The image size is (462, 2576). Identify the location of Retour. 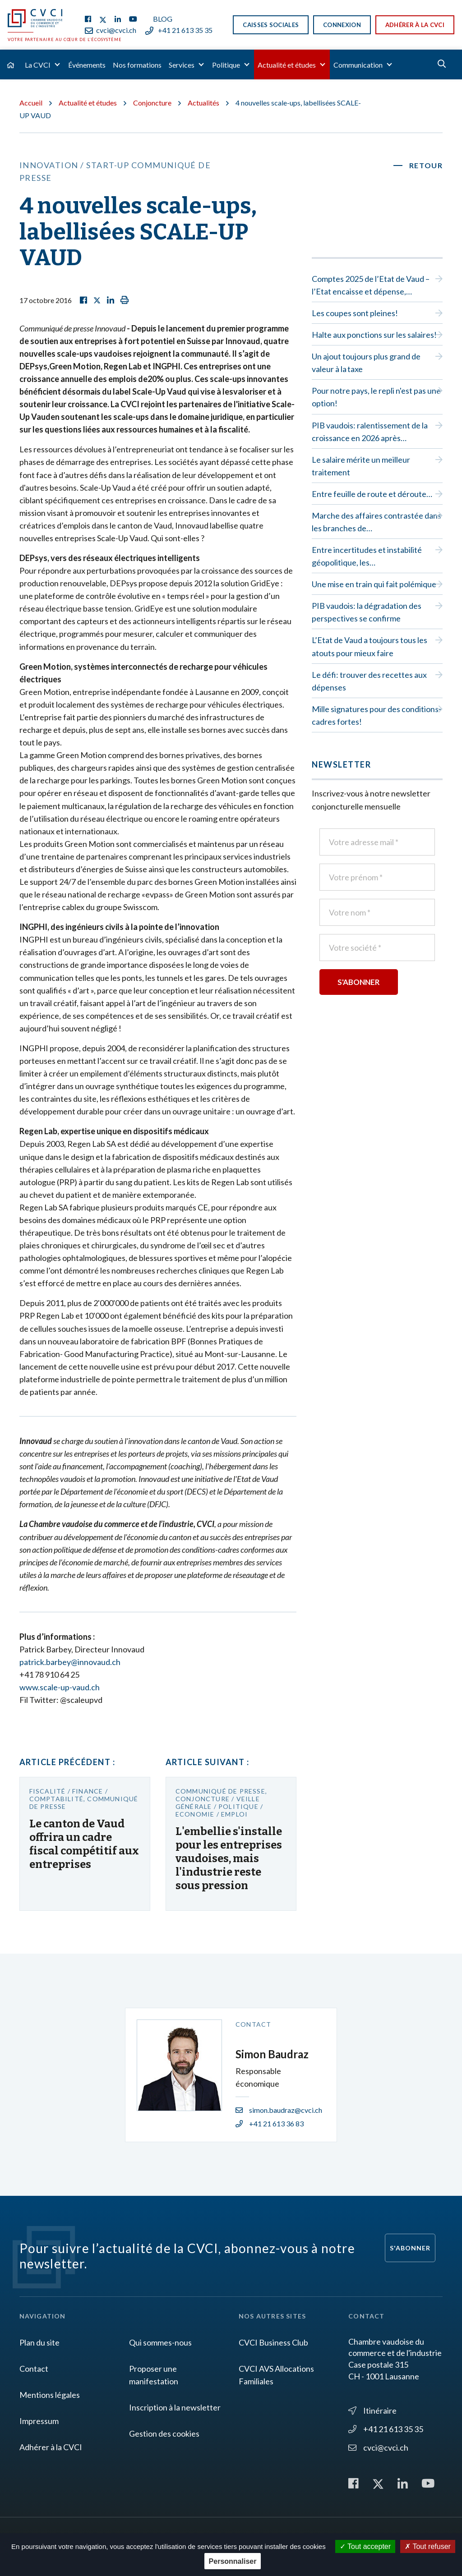
(426, 165).